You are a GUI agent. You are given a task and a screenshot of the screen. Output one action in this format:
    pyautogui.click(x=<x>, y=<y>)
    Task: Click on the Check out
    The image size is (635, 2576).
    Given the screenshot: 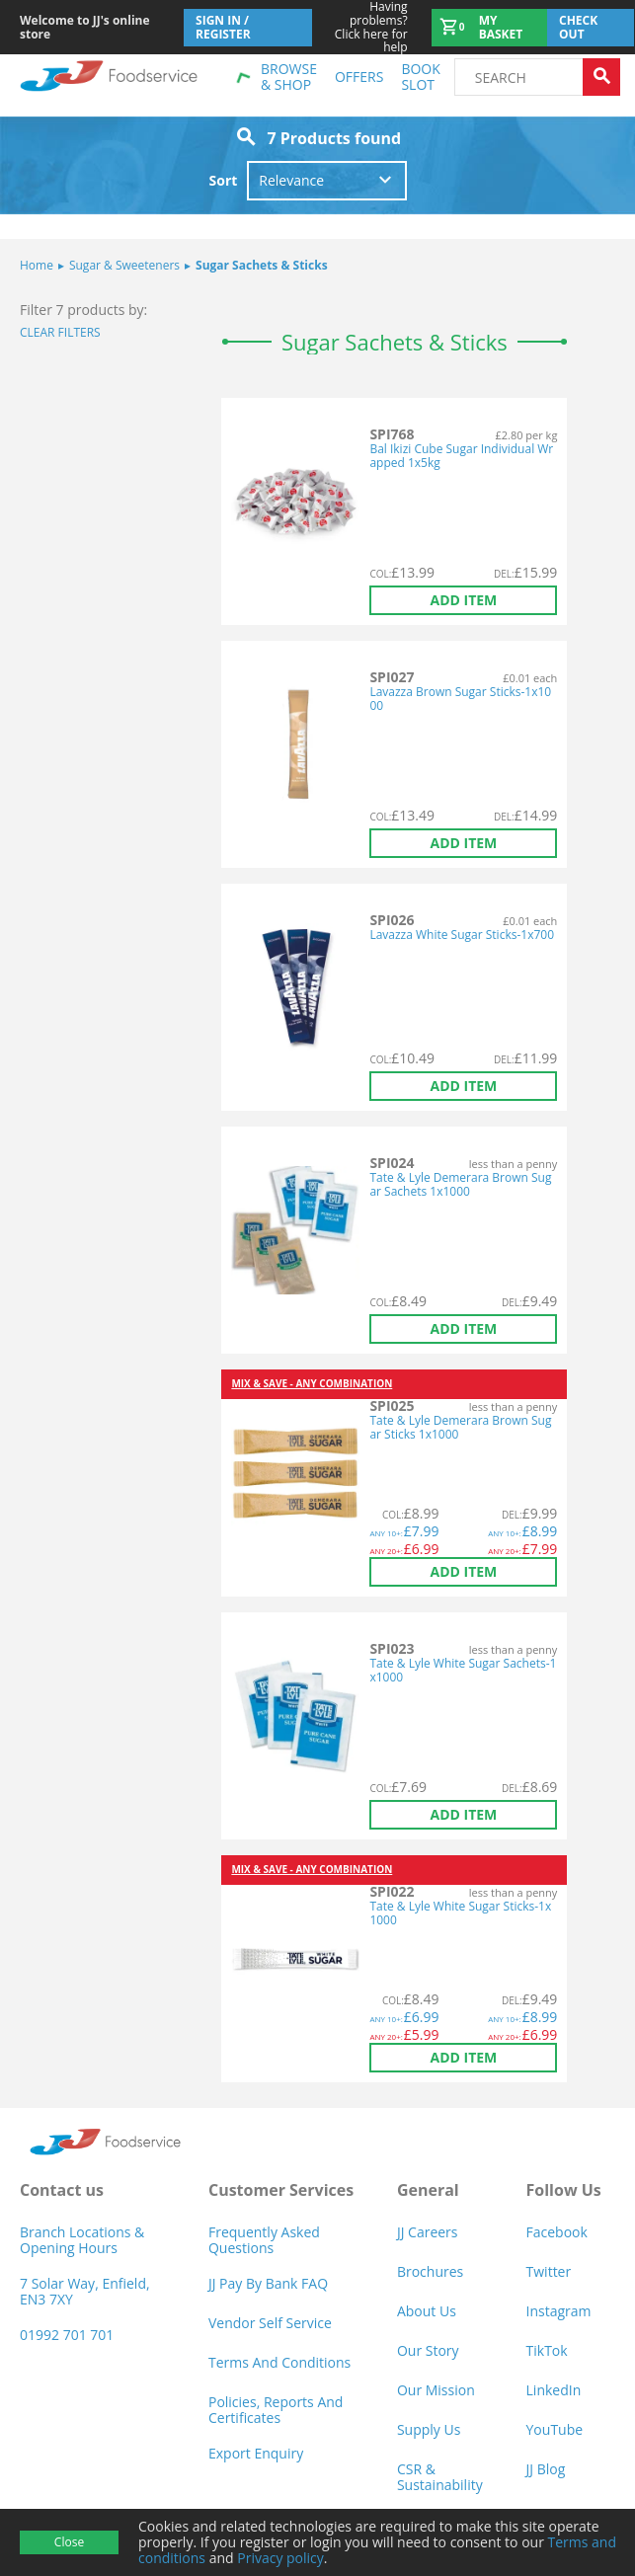 What is the action you would take?
    pyautogui.click(x=578, y=27)
    